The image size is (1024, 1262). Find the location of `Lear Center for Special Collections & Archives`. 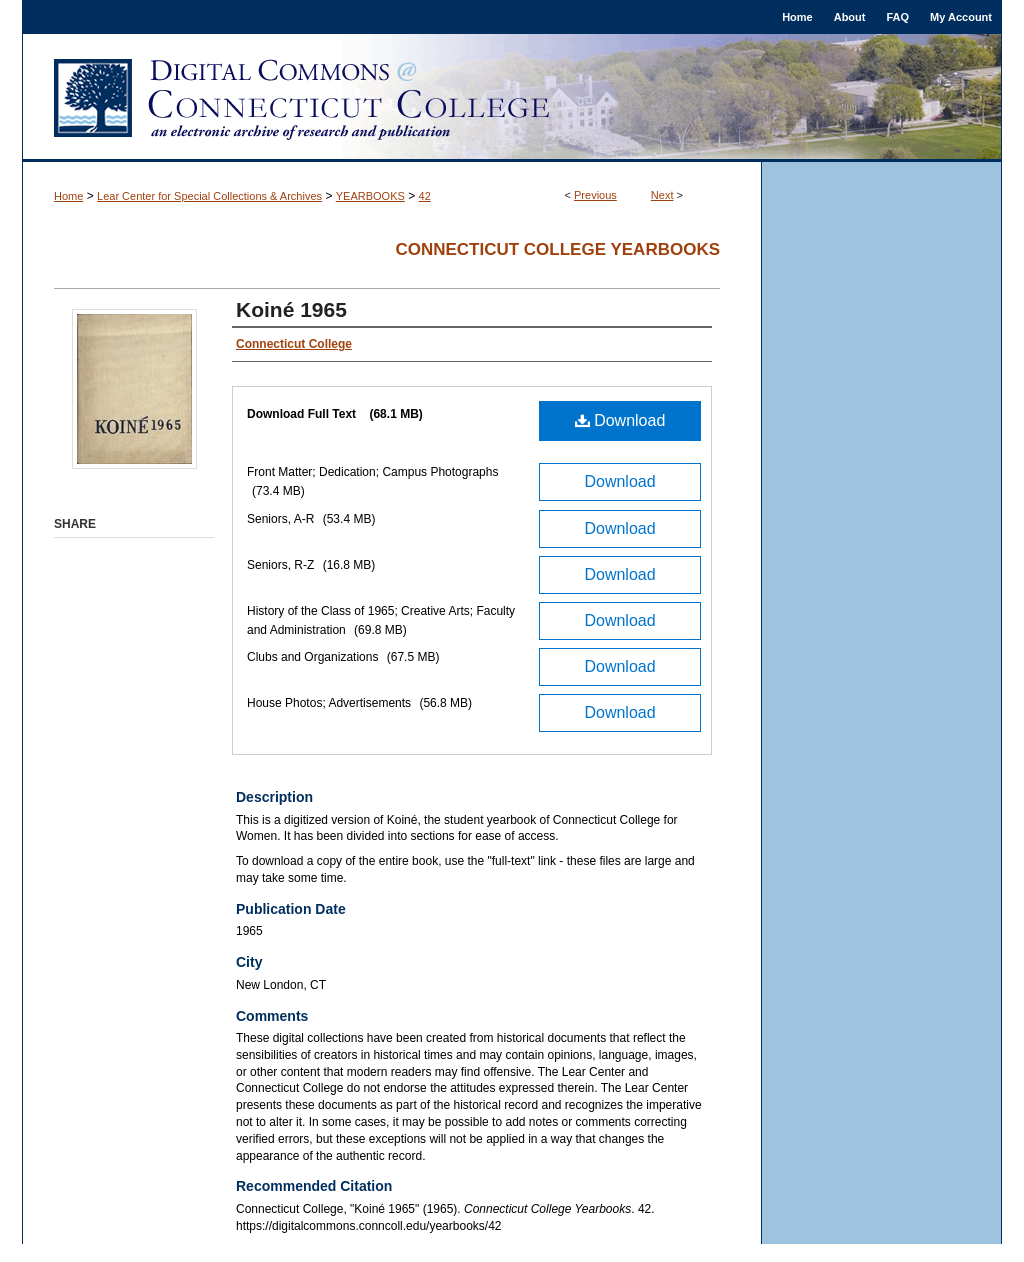

Lear Center for Special Collections & Archives is located at coordinates (209, 196).